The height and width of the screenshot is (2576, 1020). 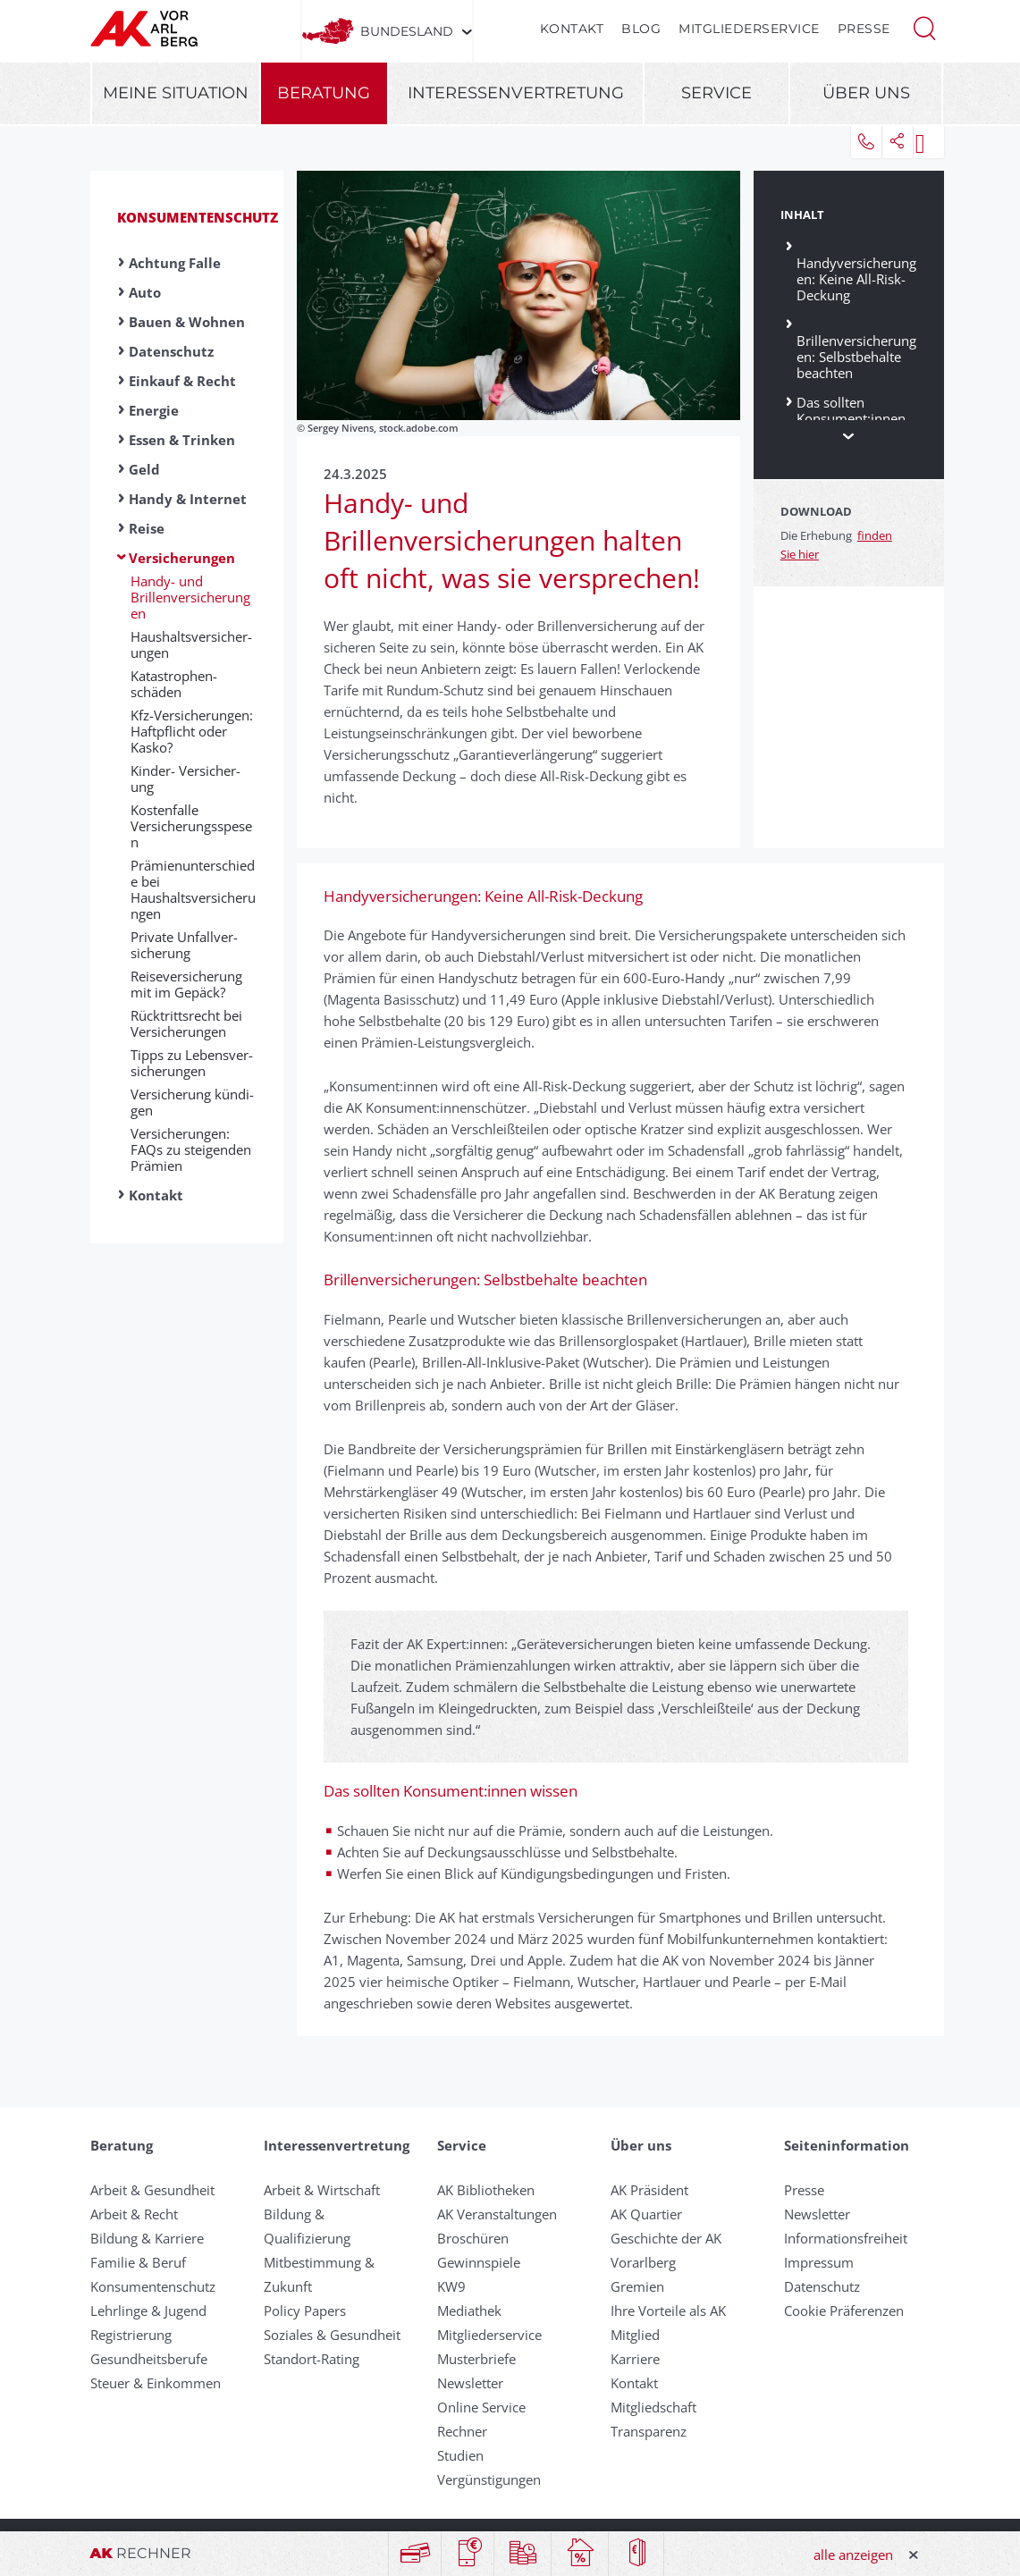 What do you see at coordinates (311, 2359) in the screenshot?
I see `Standort-Rating` at bounding box center [311, 2359].